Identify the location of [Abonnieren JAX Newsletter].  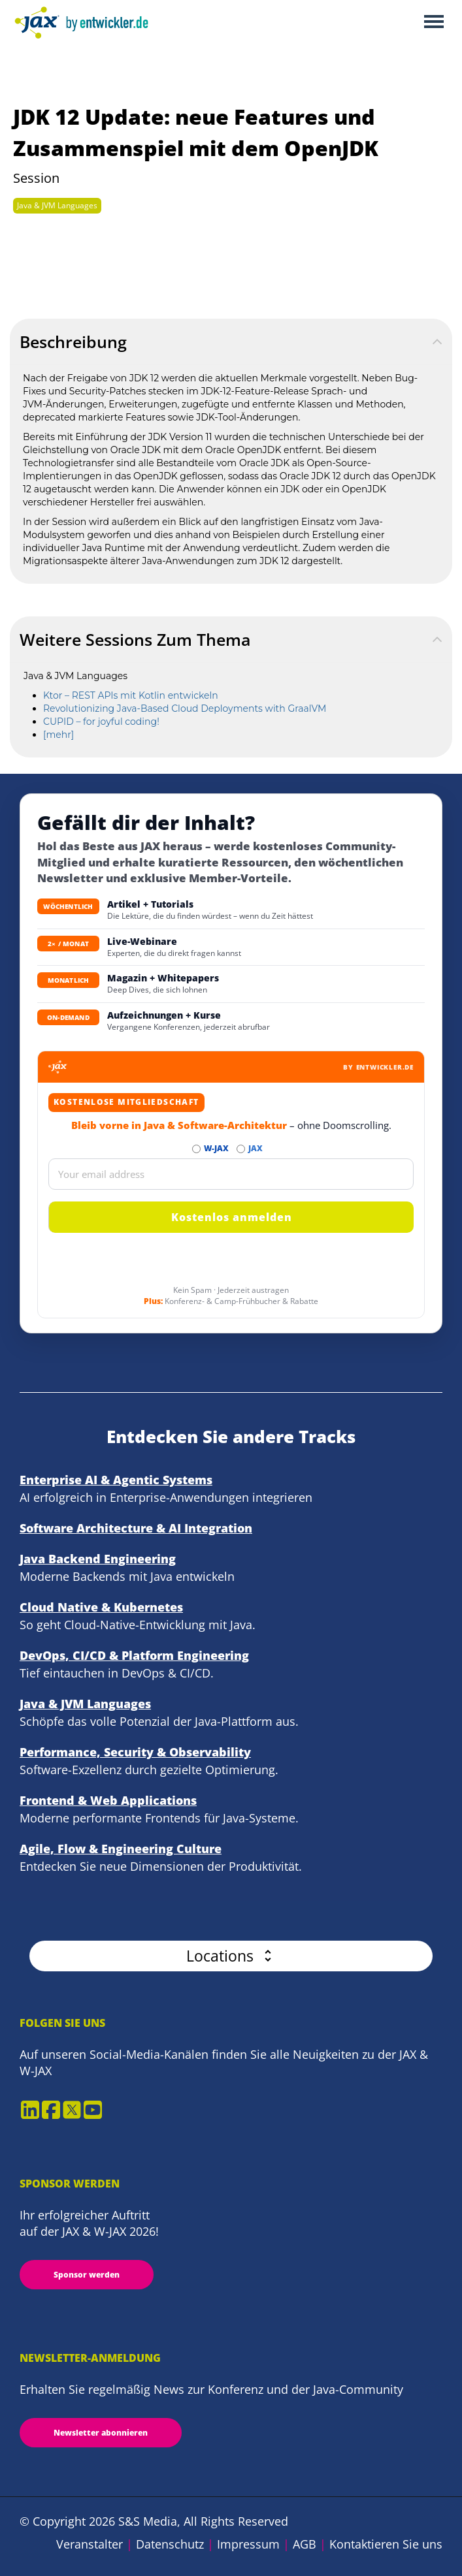
(241, 1149).